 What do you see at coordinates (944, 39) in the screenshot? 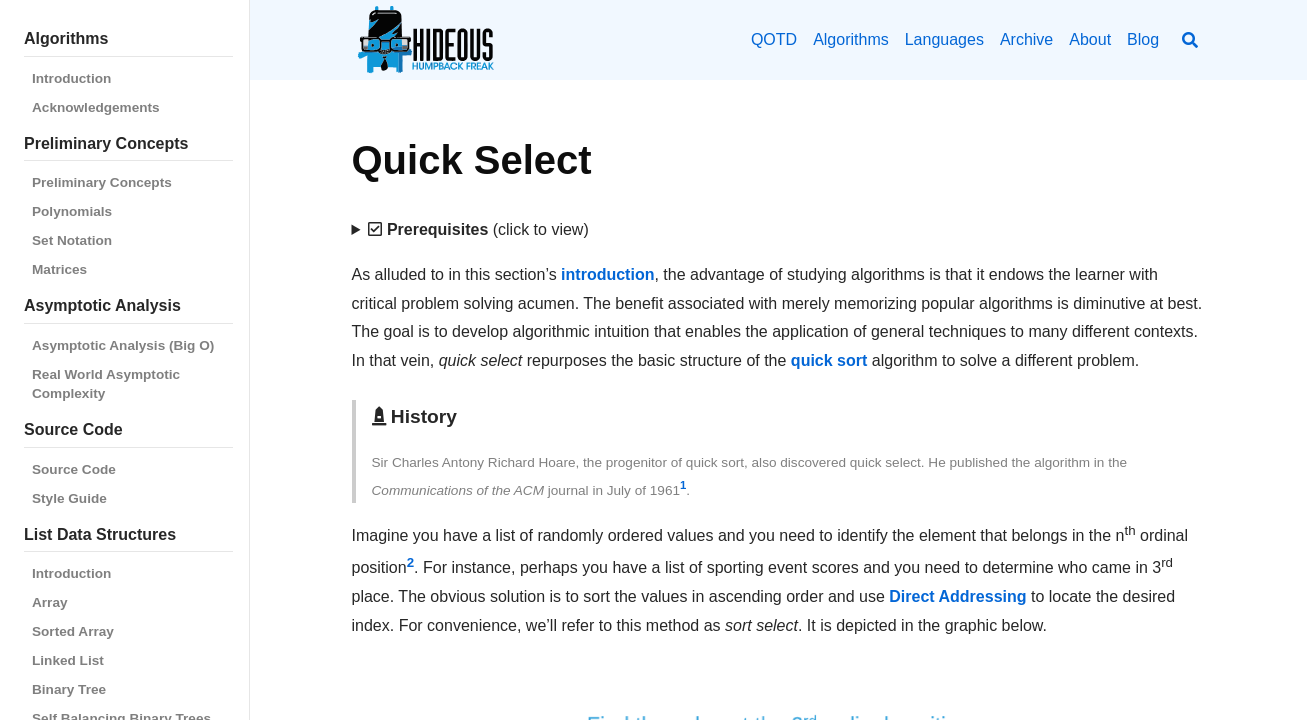
I see `Languages` at bounding box center [944, 39].